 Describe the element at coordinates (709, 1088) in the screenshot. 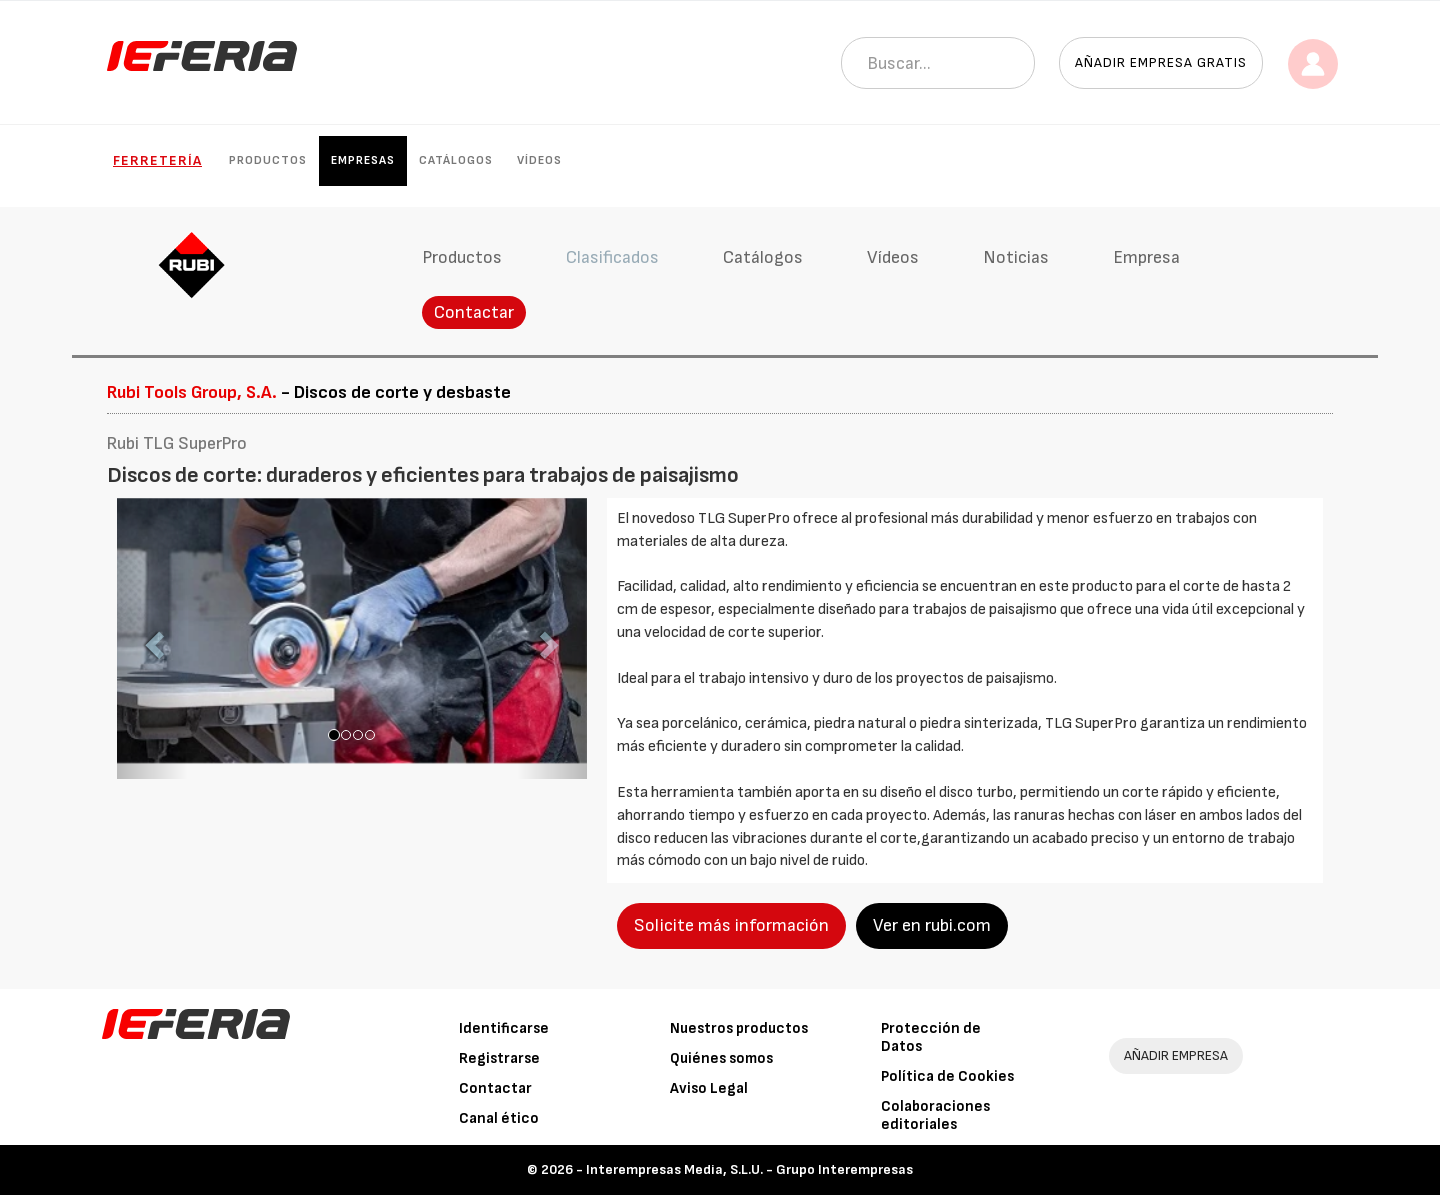

I see `Aviso Legal` at that location.